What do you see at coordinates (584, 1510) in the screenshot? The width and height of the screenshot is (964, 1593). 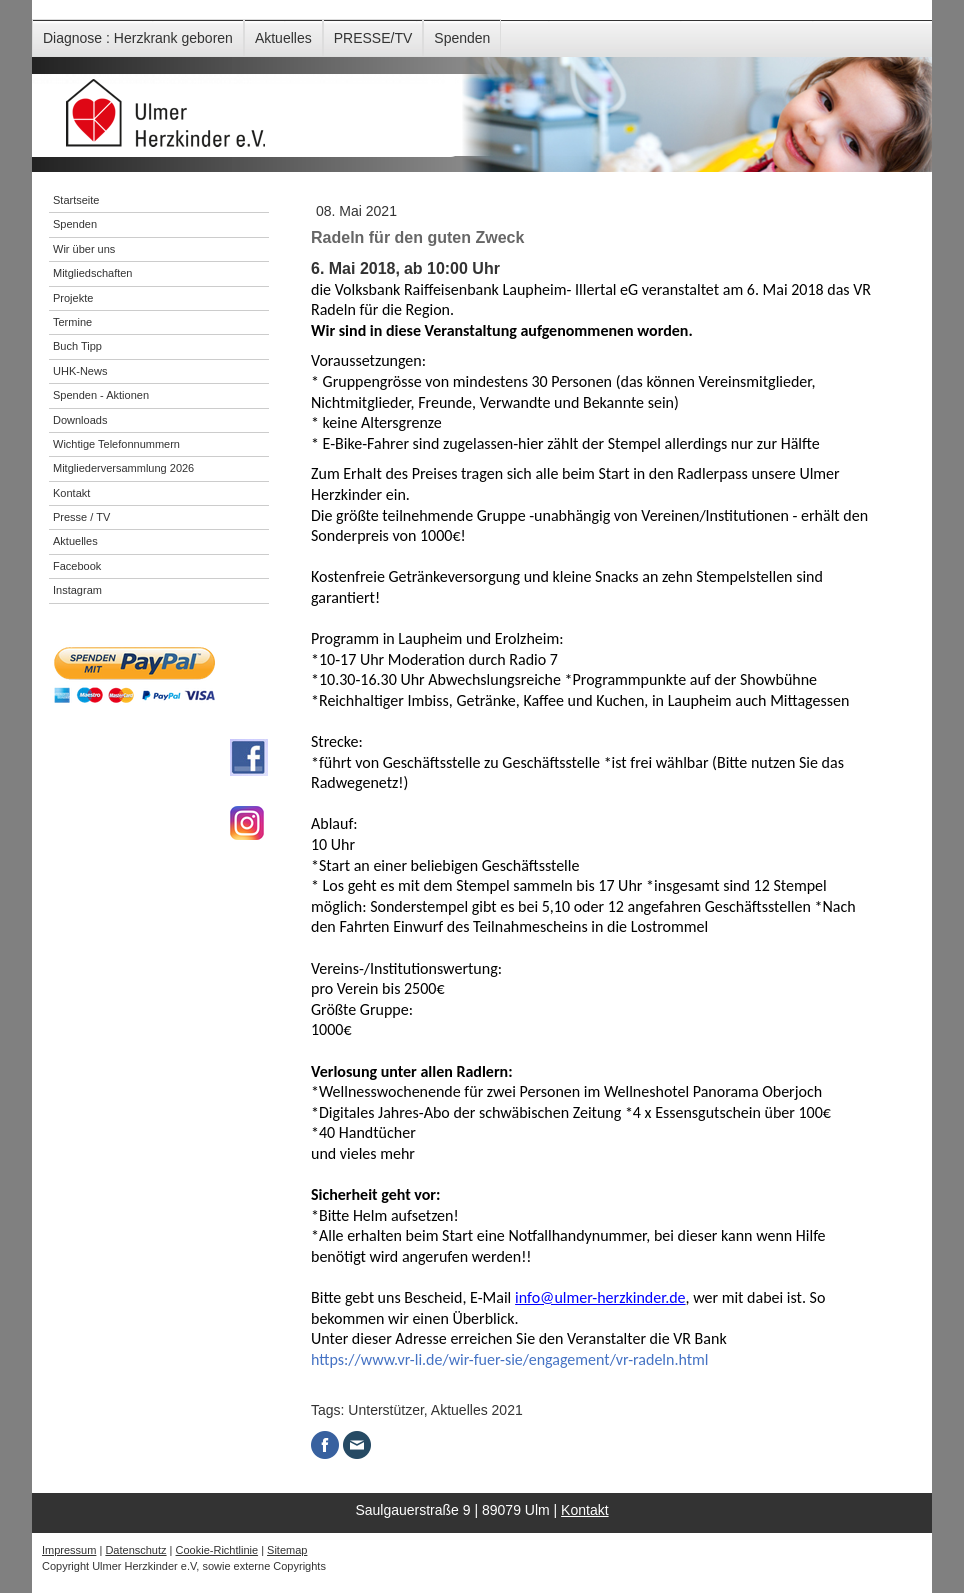 I see `Kontakt` at bounding box center [584, 1510].